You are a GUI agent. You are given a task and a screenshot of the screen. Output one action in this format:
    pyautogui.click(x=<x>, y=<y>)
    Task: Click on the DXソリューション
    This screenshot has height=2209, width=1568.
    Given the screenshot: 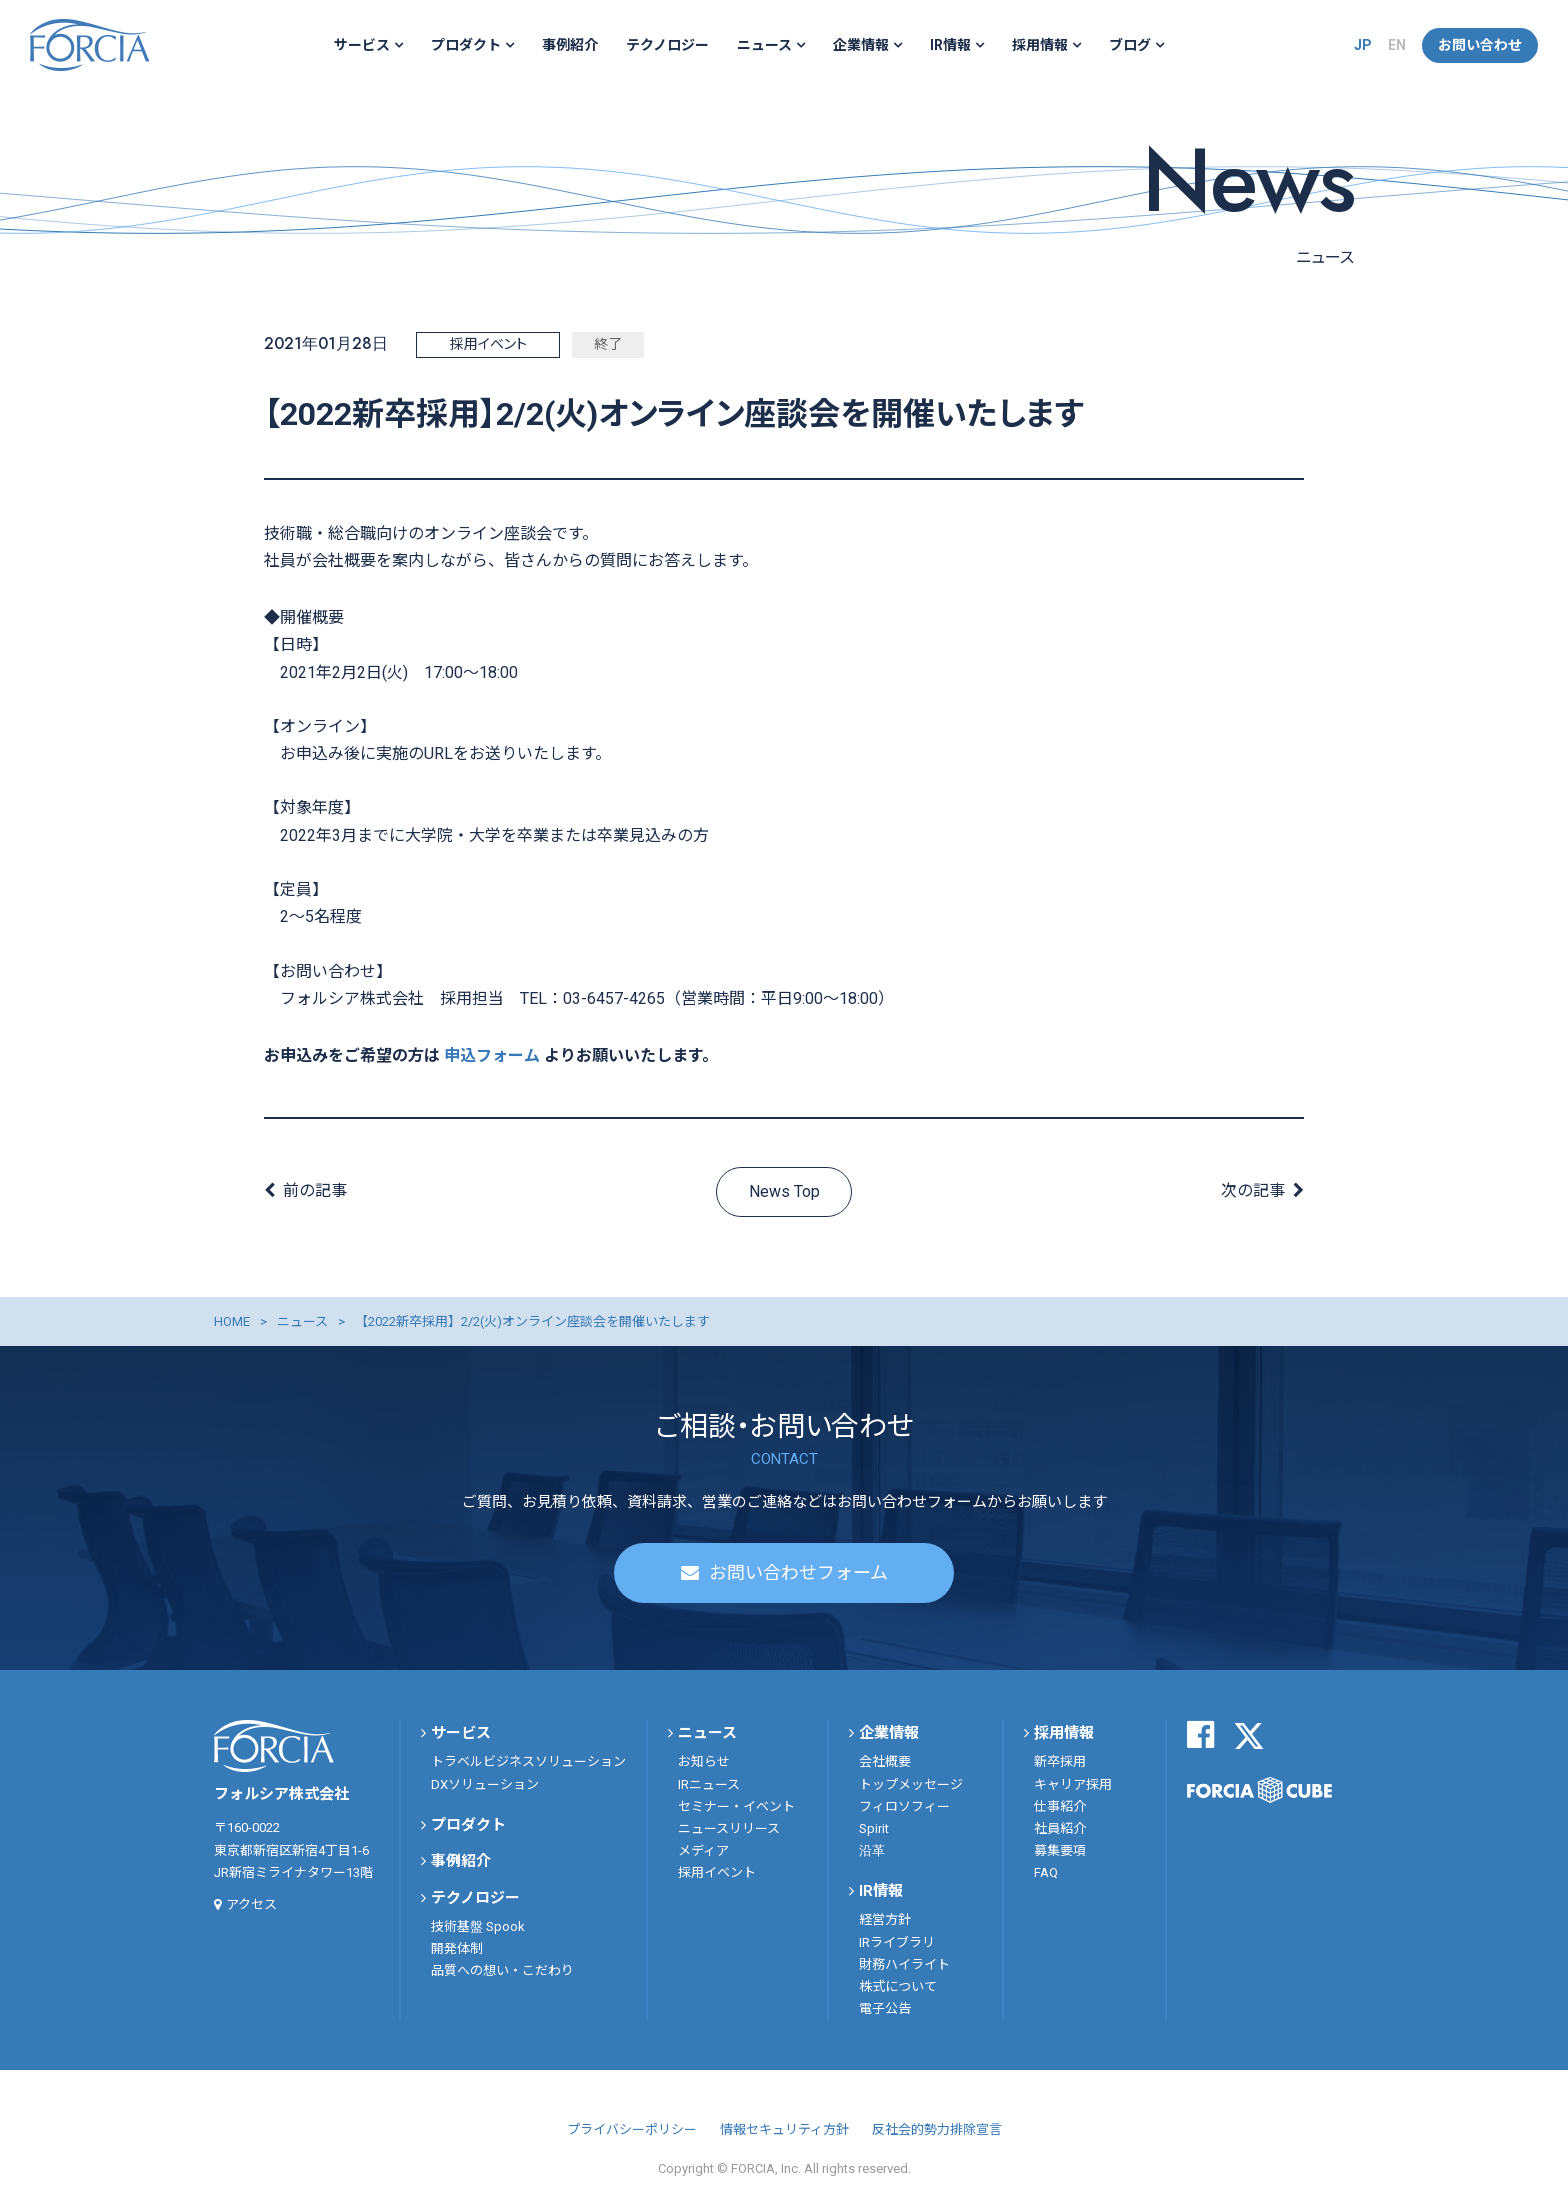 What is the action you would take?
    pyautogui.click(x=485, y=1784)
    